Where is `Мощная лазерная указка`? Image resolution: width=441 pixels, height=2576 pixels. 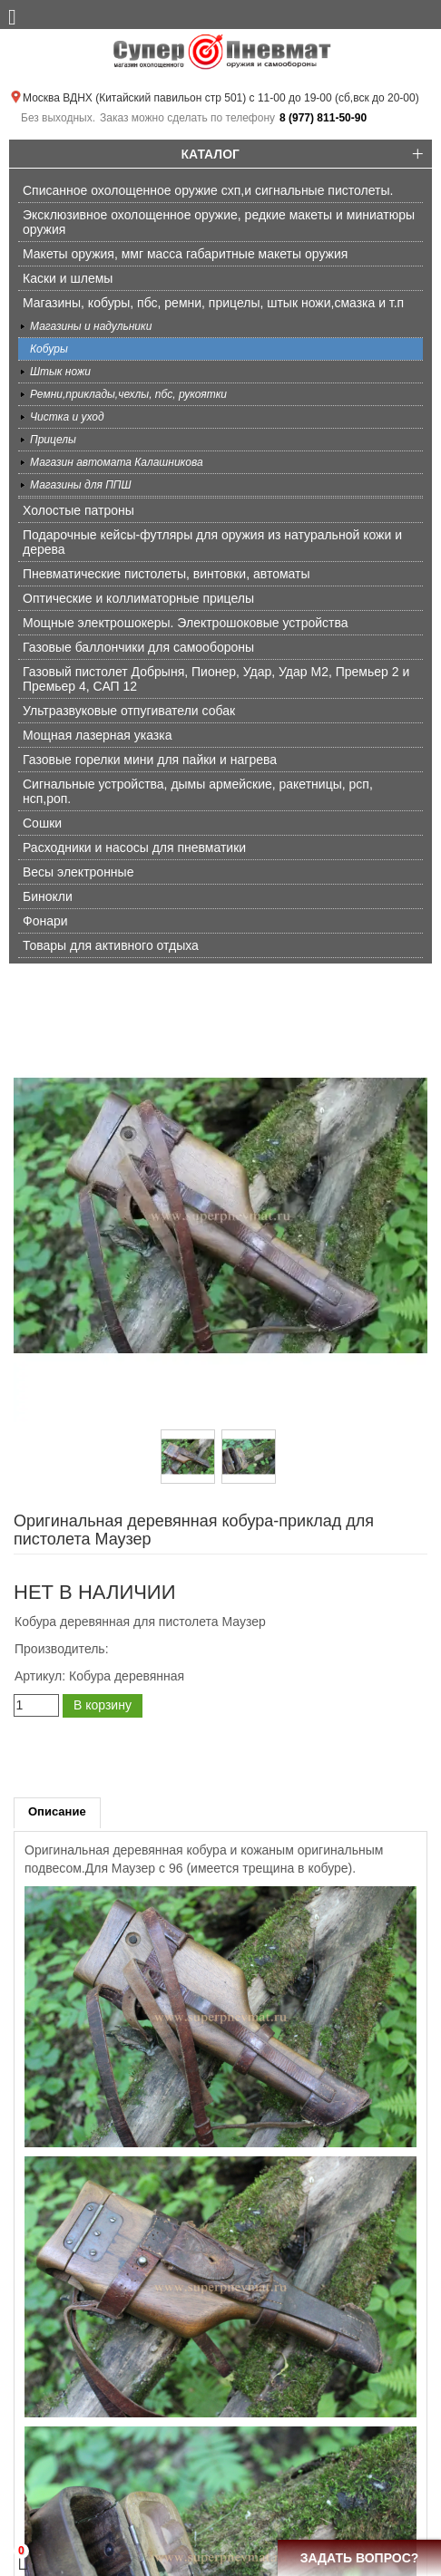
Мощная лазерная указка is located at coordinates (97, 735).